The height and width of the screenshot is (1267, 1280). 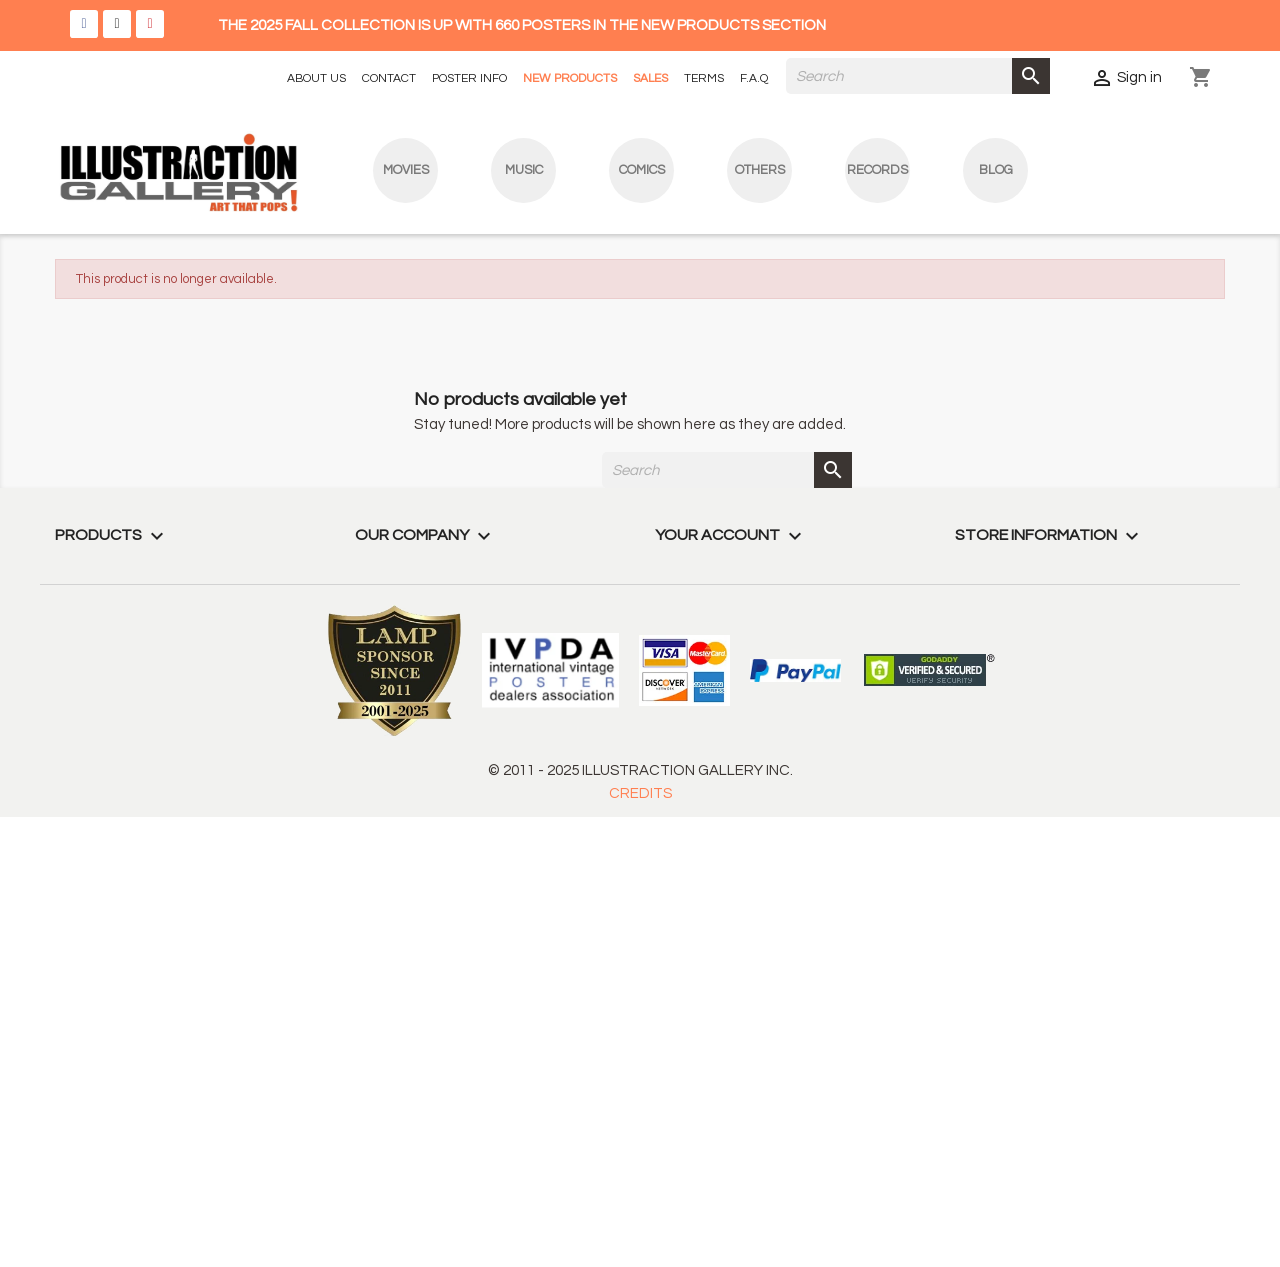 What do you see at coordinates (996, 170) in the screenshot?
I see `blog` at bounding box center [996, 170].